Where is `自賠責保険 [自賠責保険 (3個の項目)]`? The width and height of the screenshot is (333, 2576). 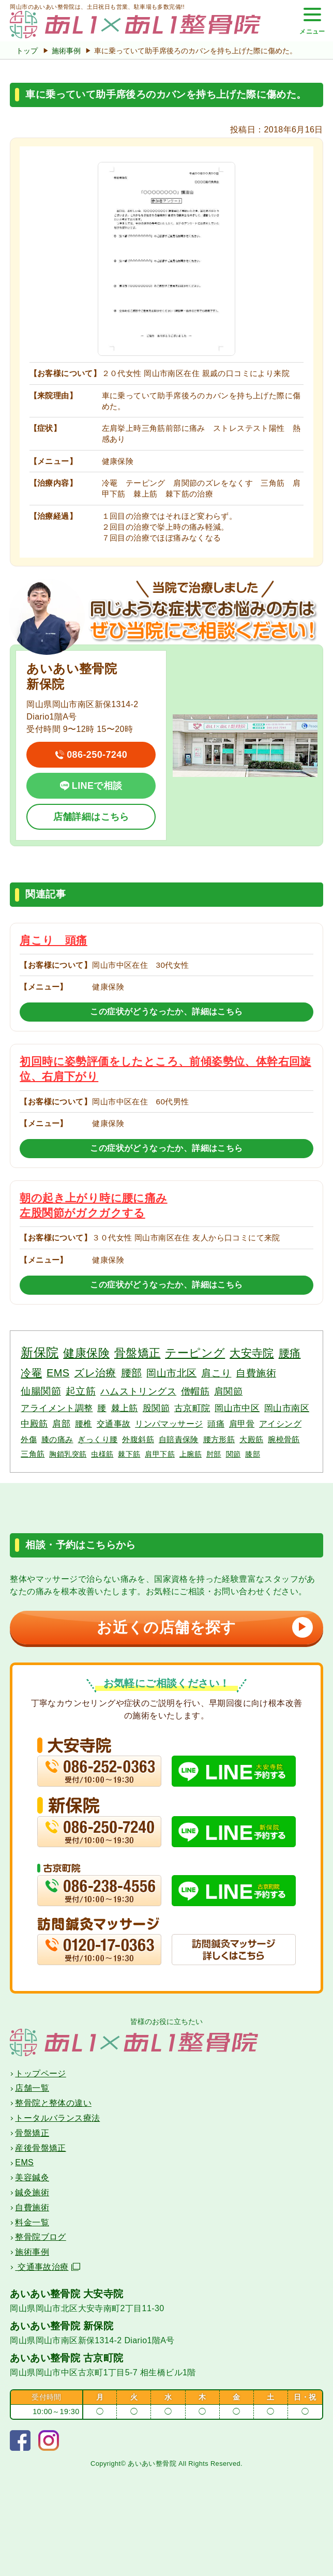 自賠責保険 [自賠責保険 (3個の項目)] is located at coordinates (179, 1439).